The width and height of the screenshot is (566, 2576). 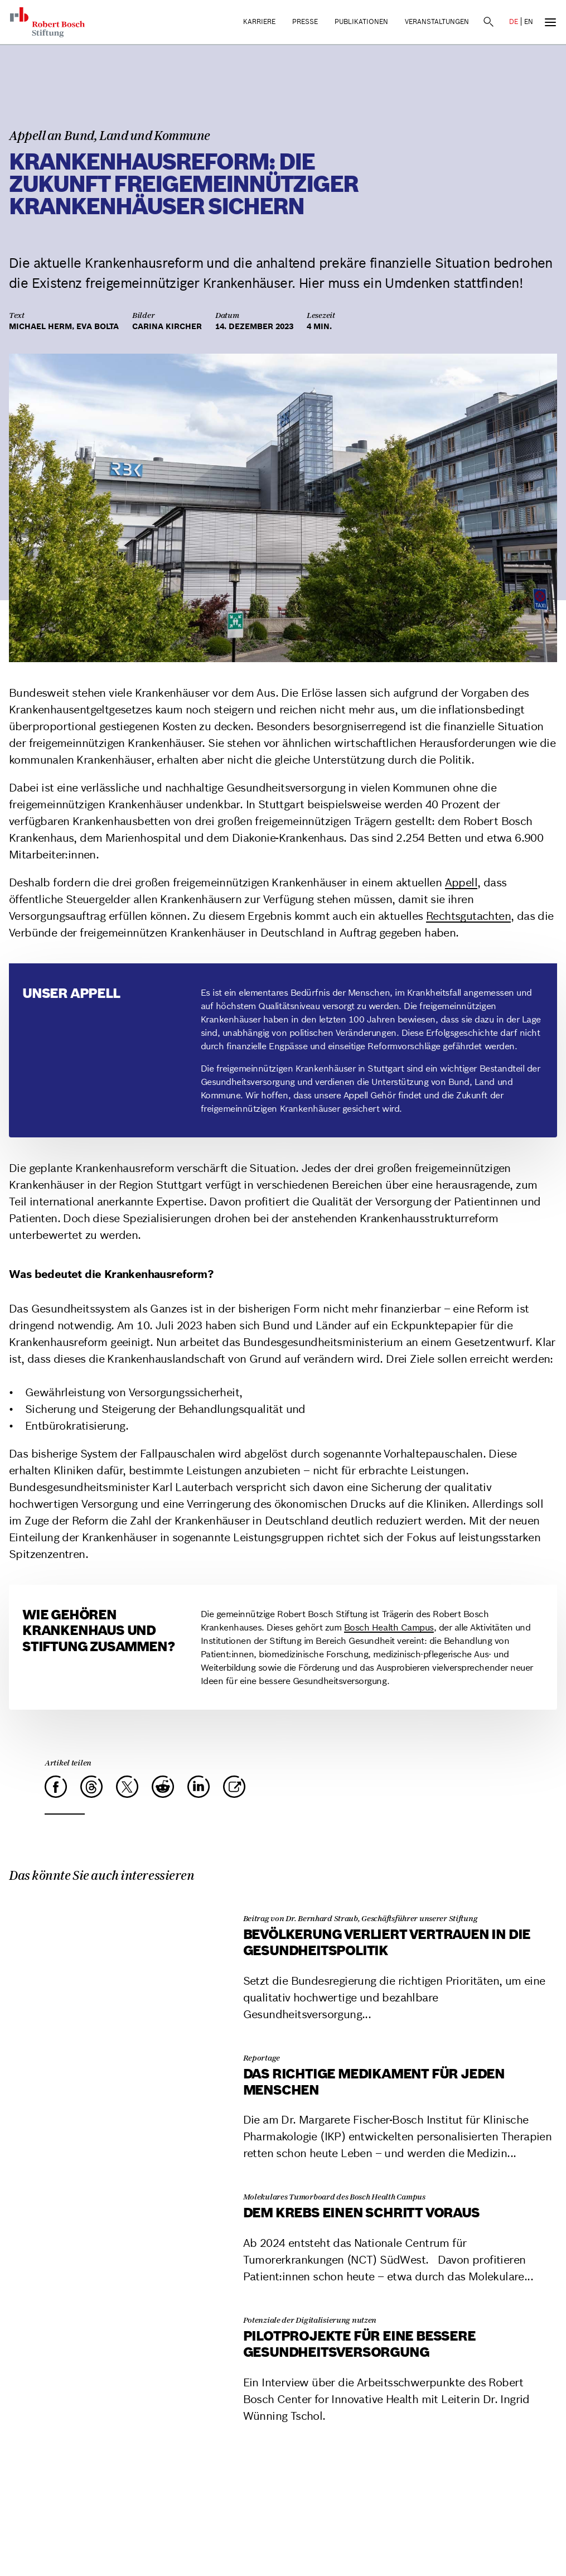 What do you see at coordinates (119, 1901) in the screenshot?
I see `[Bevölkerung verliert Vertrauen in die Gesundheitspolitik]` at bounding box center [119, 1901].